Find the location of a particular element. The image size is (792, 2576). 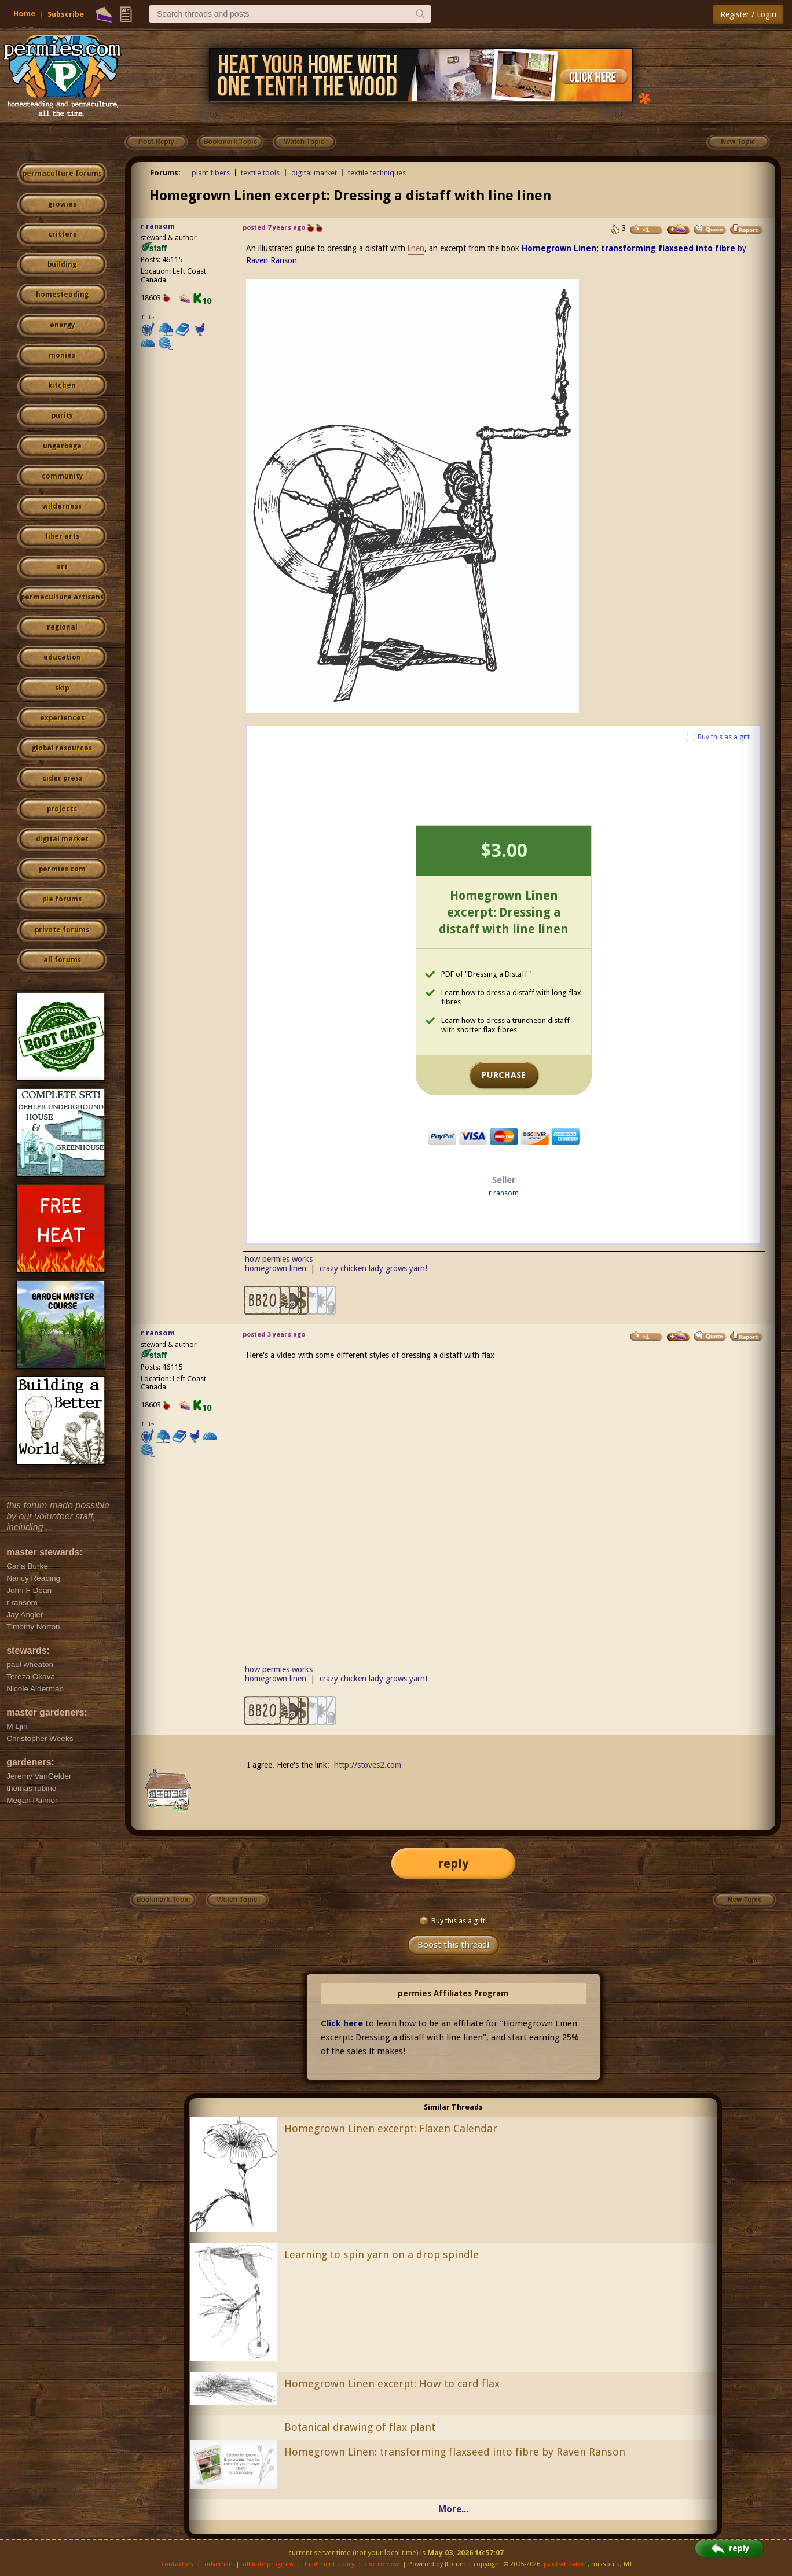

fulfillment policy is located at coordinates (329, 2564).